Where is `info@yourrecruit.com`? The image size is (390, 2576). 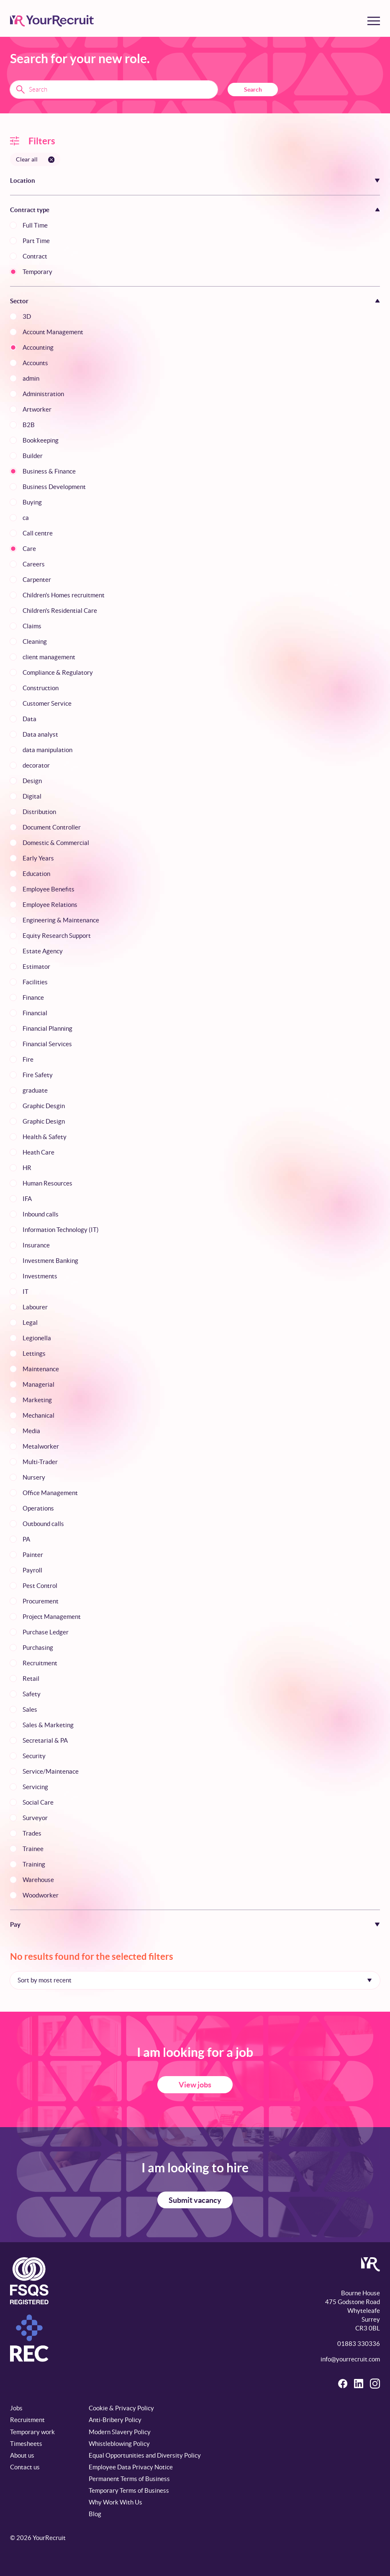 info@yourrecruit.com is located at coordinates (350, 2359).